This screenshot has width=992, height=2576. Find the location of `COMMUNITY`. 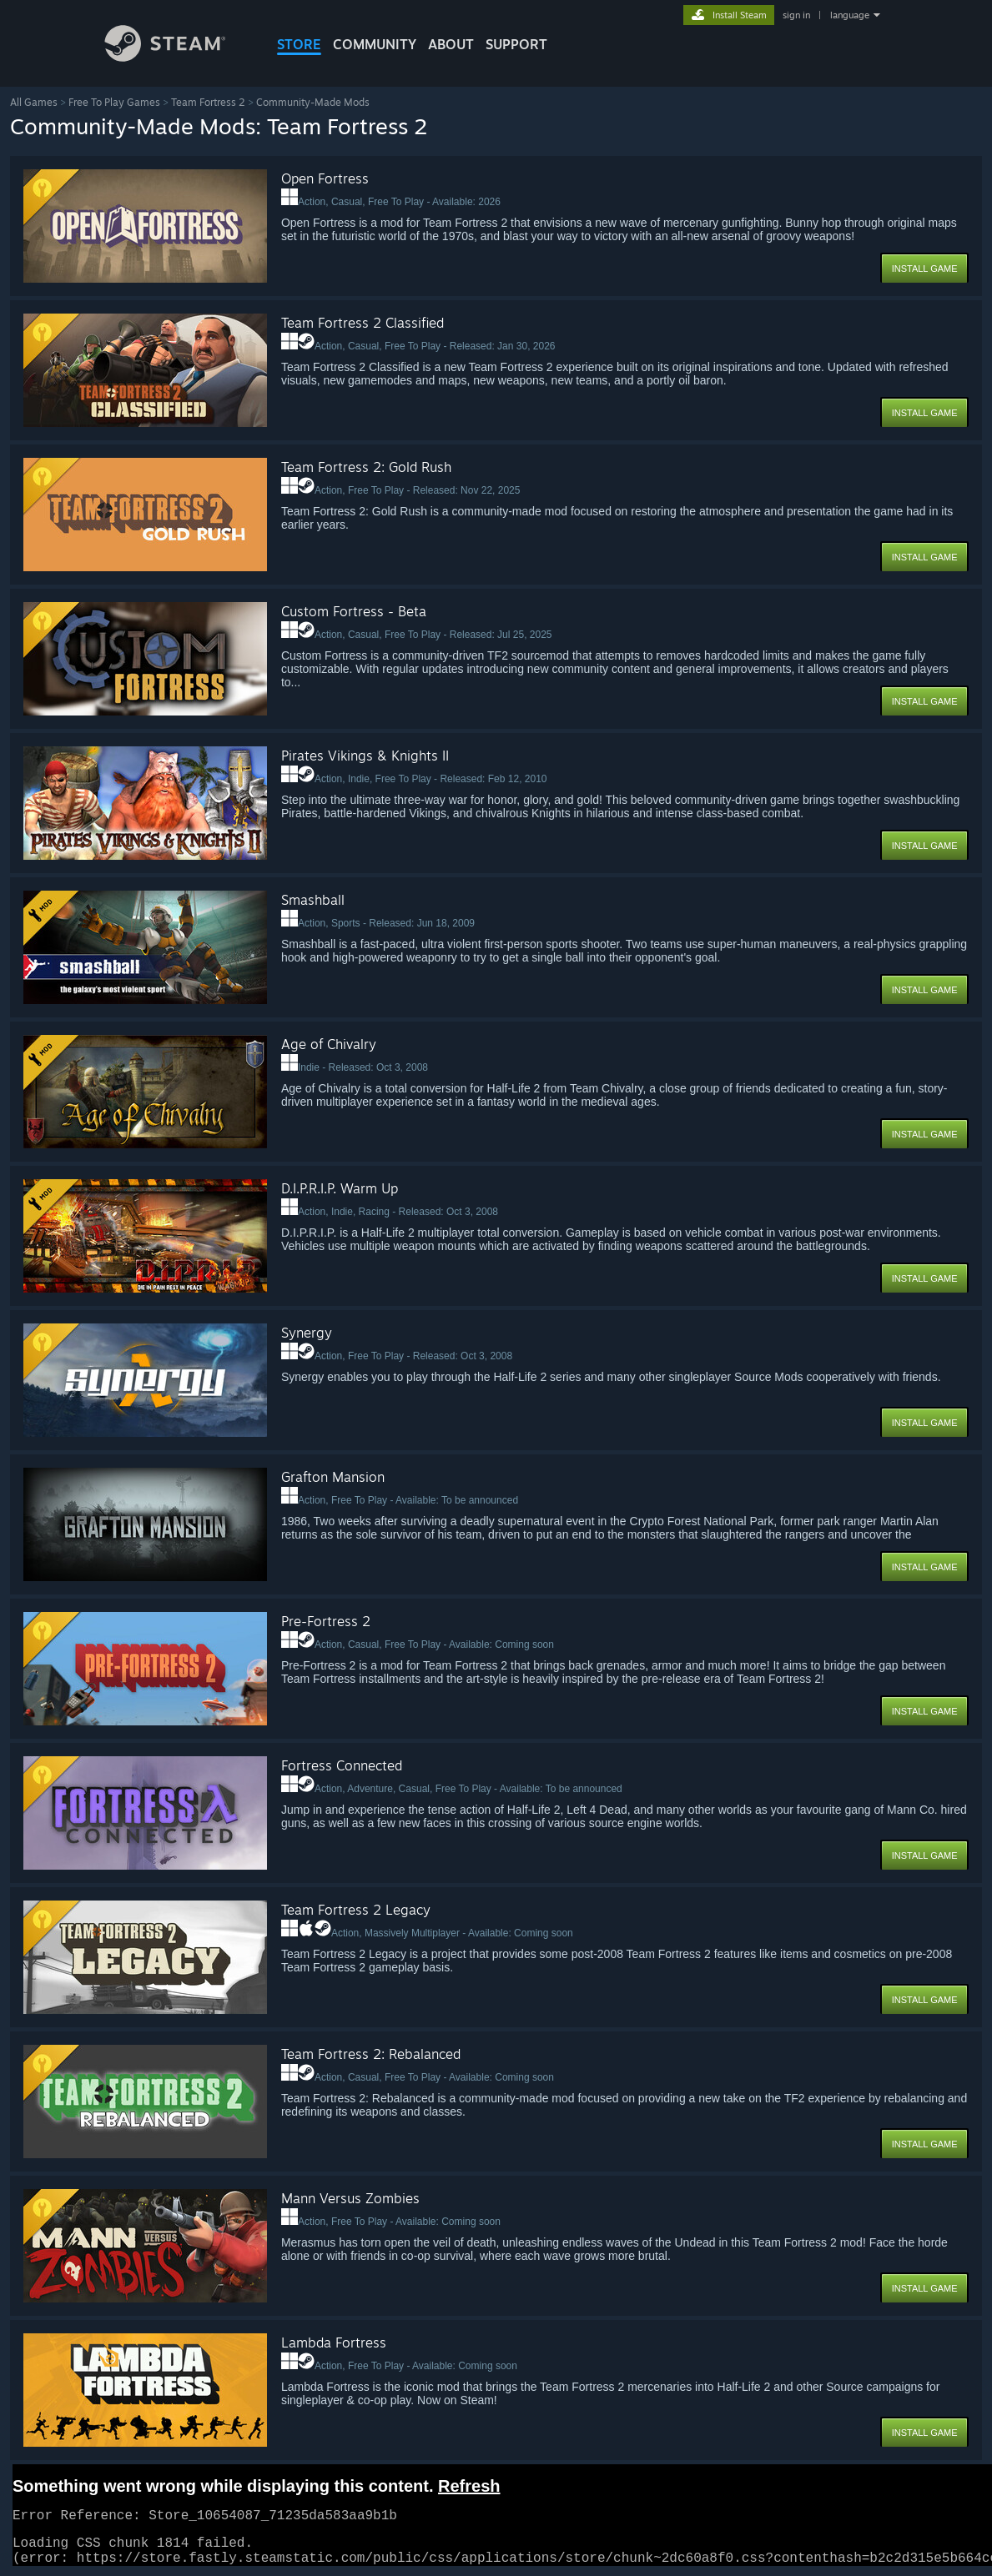

COMMUNITY is located at coordinates (374, 44).